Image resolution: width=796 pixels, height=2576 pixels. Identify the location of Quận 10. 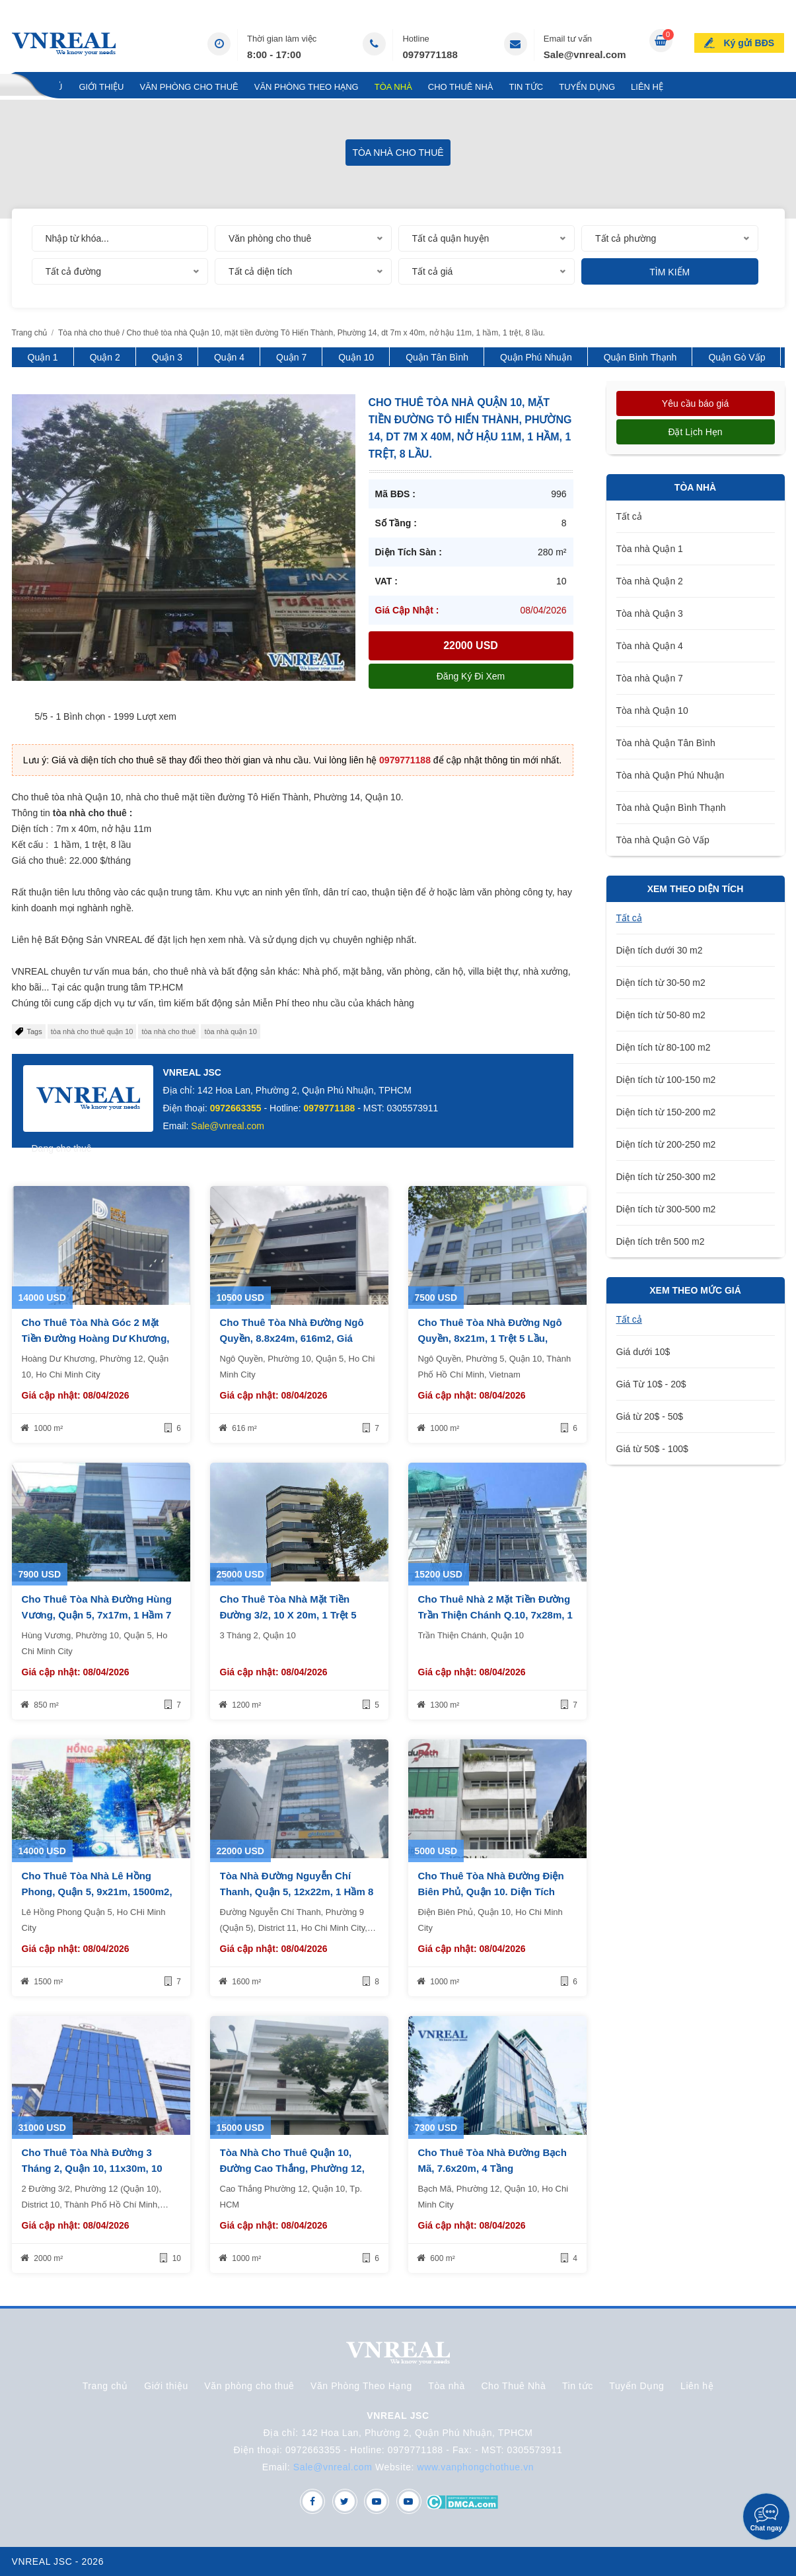
(356, 357).